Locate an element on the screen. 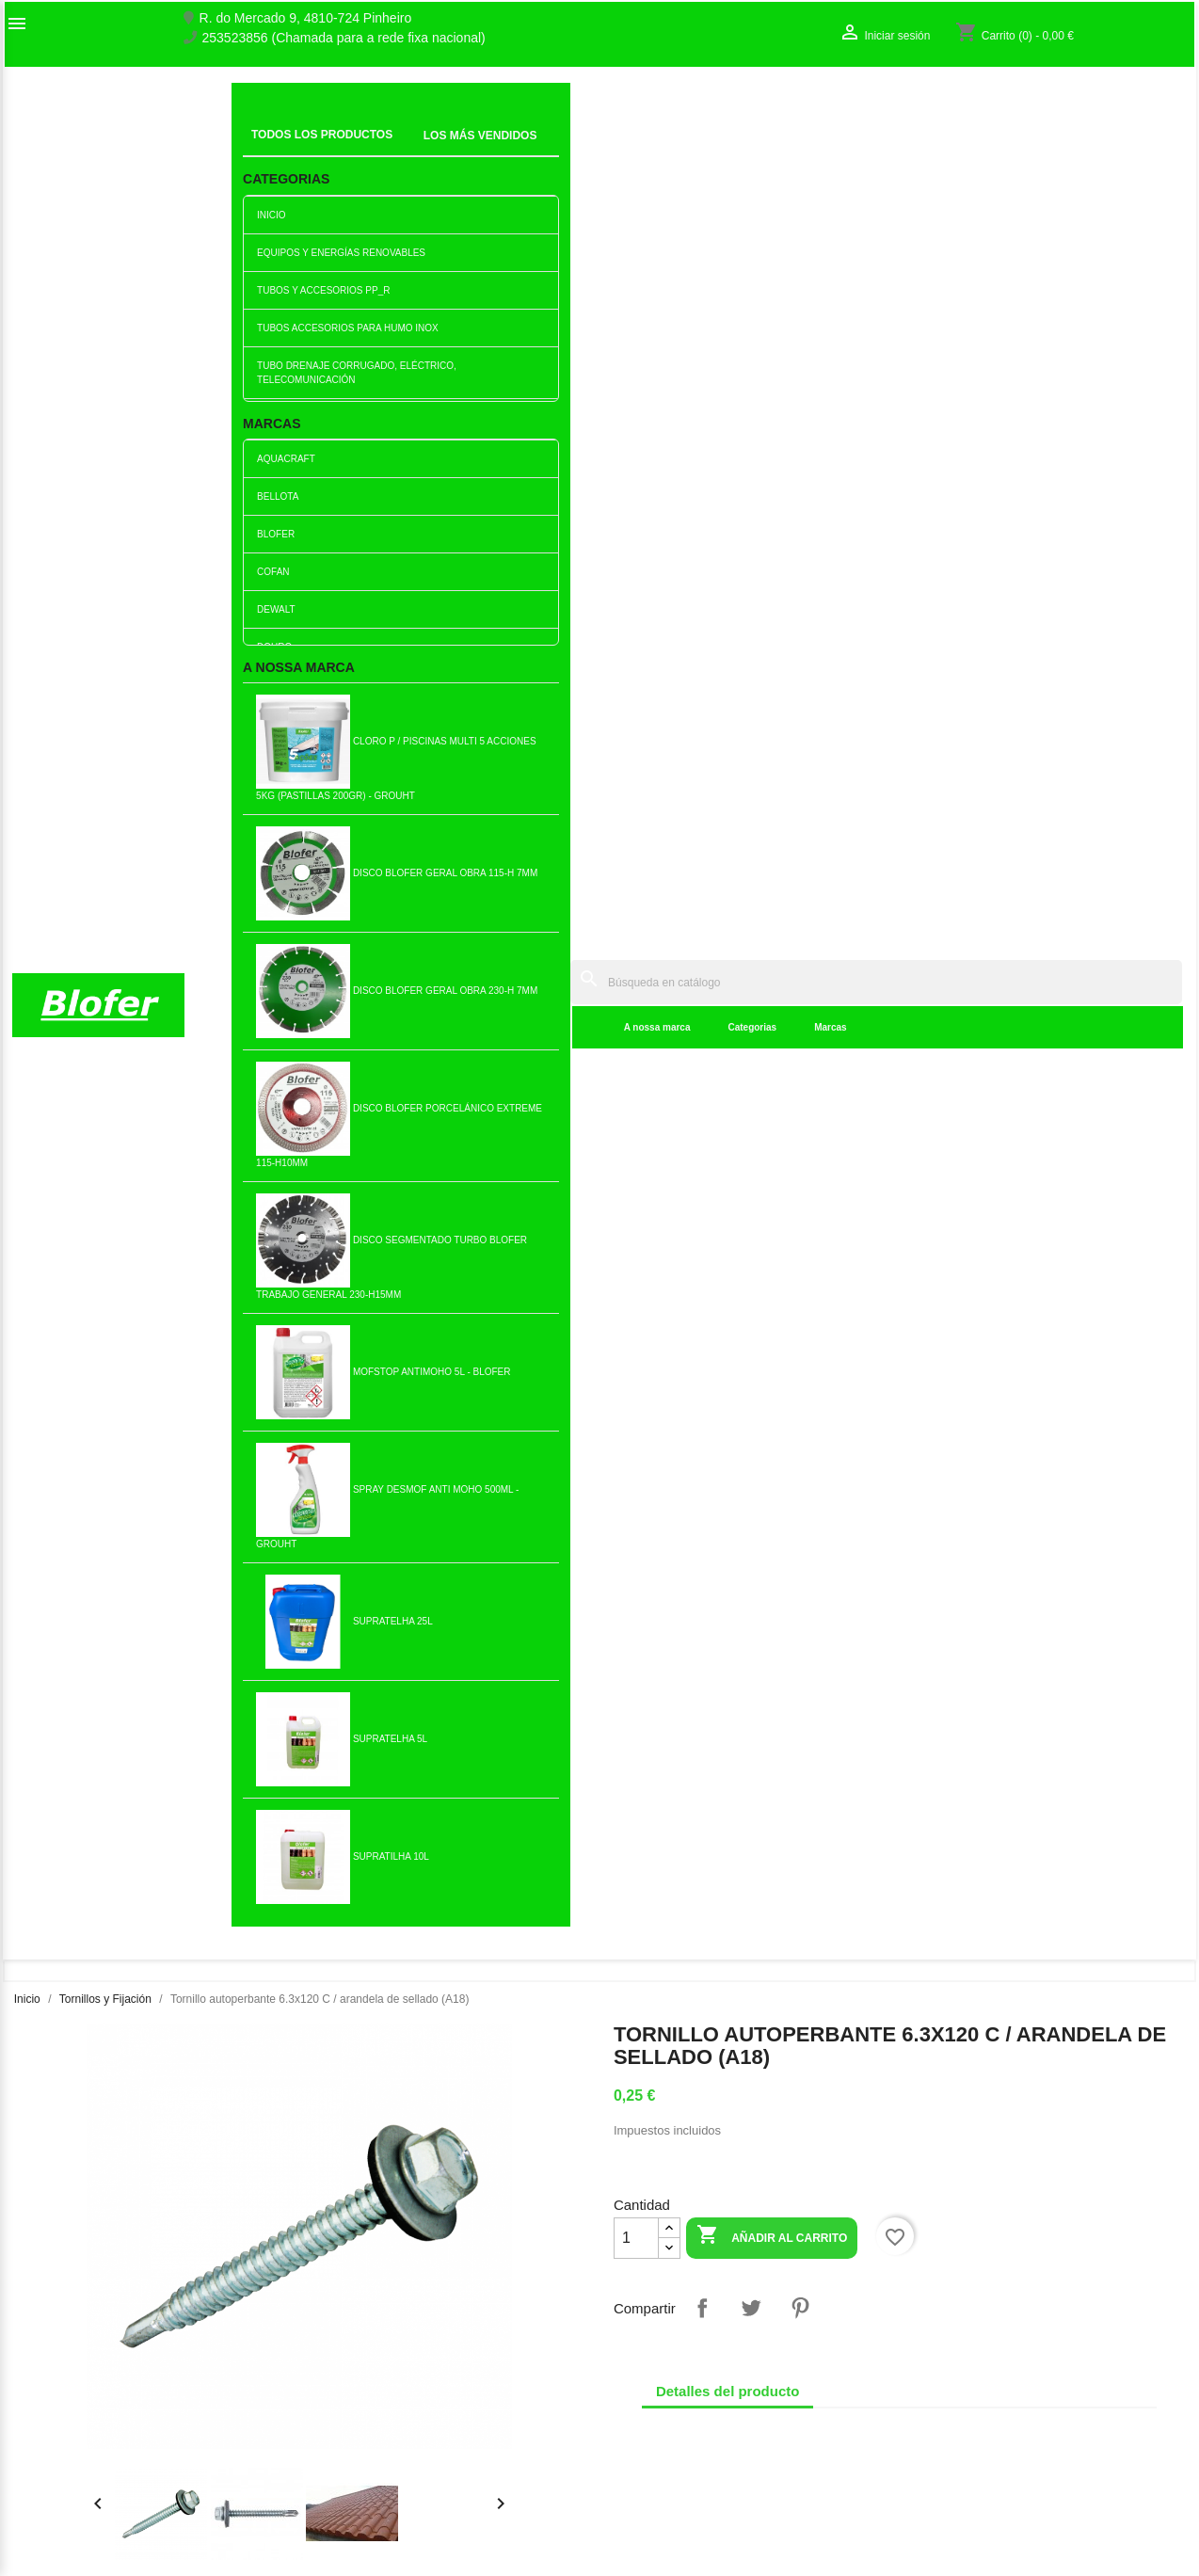 The width and height of the screenshot is (1199, 2576). Tornillo Acero Zincado 5x60... is located at coordinates (502, 1859).